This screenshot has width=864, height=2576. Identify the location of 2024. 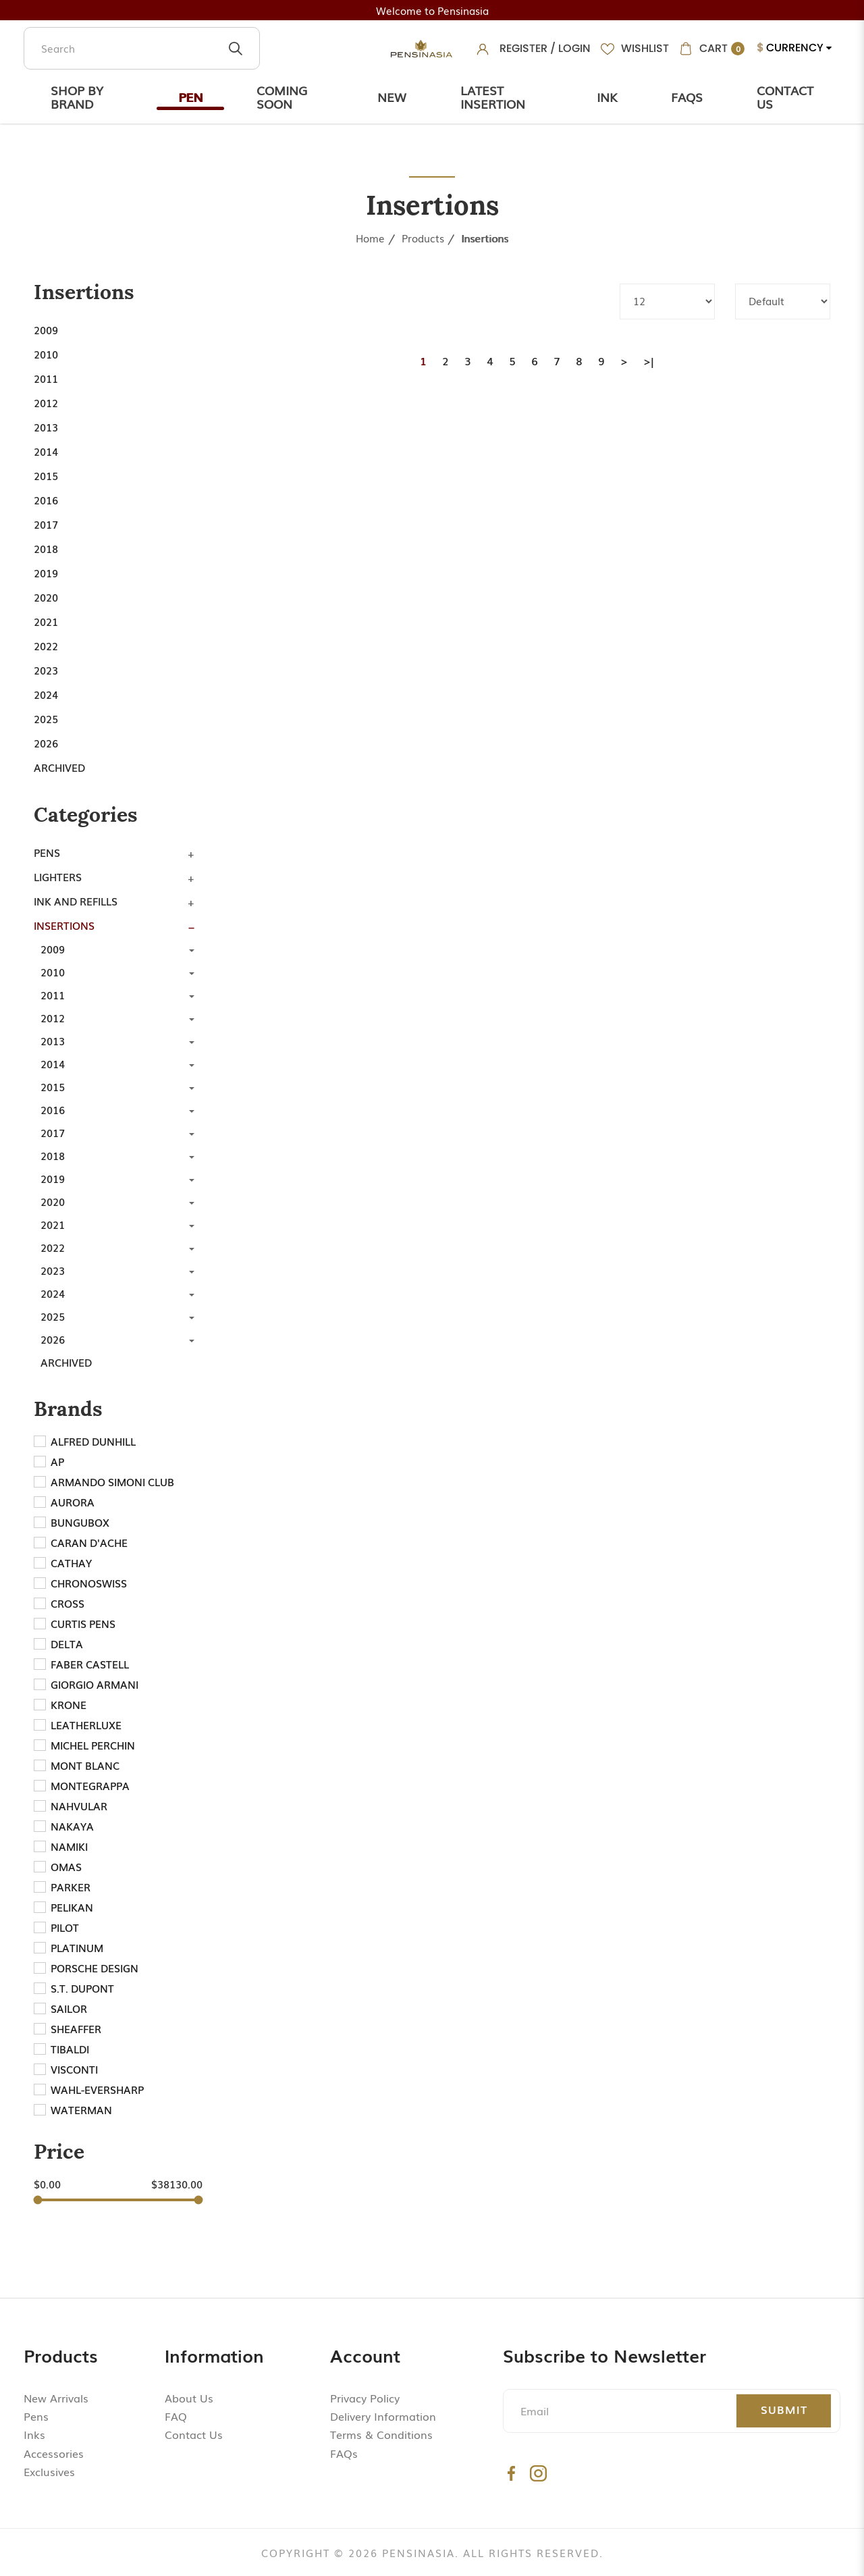
(46, 694).